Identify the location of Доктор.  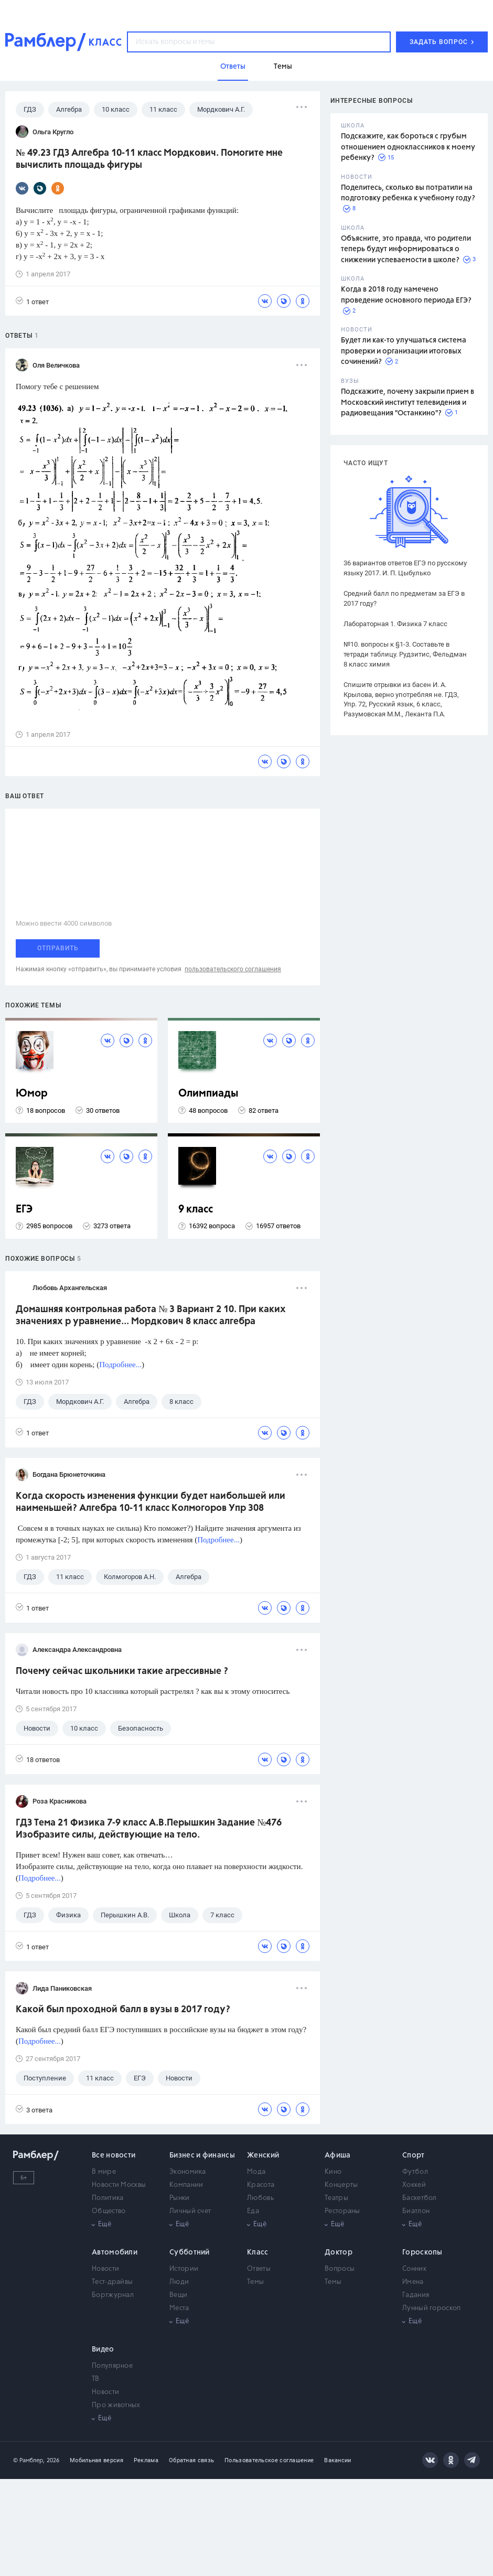
(338, 2252).